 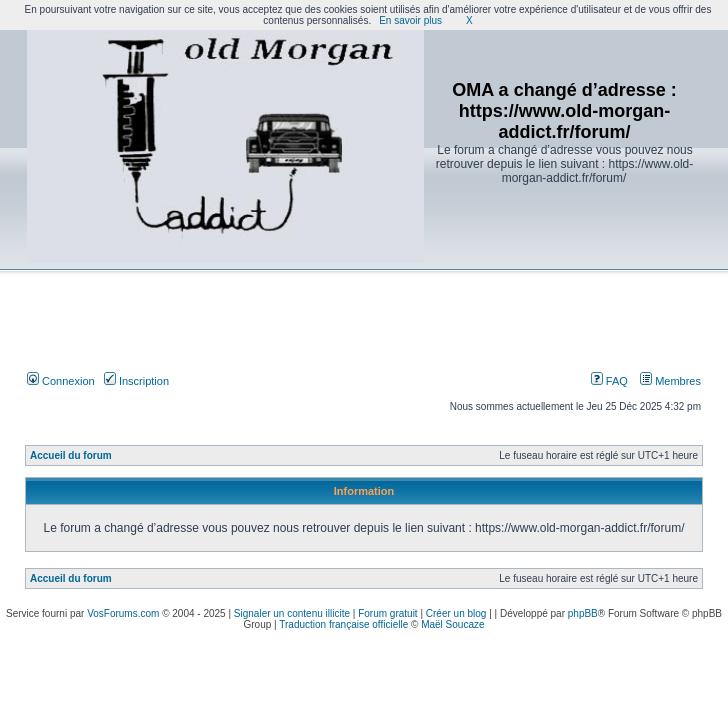 What do you see at coordinates (387, 613) in the screenshot?
I see `Forum gratuit` at bounding box center [387, 613].